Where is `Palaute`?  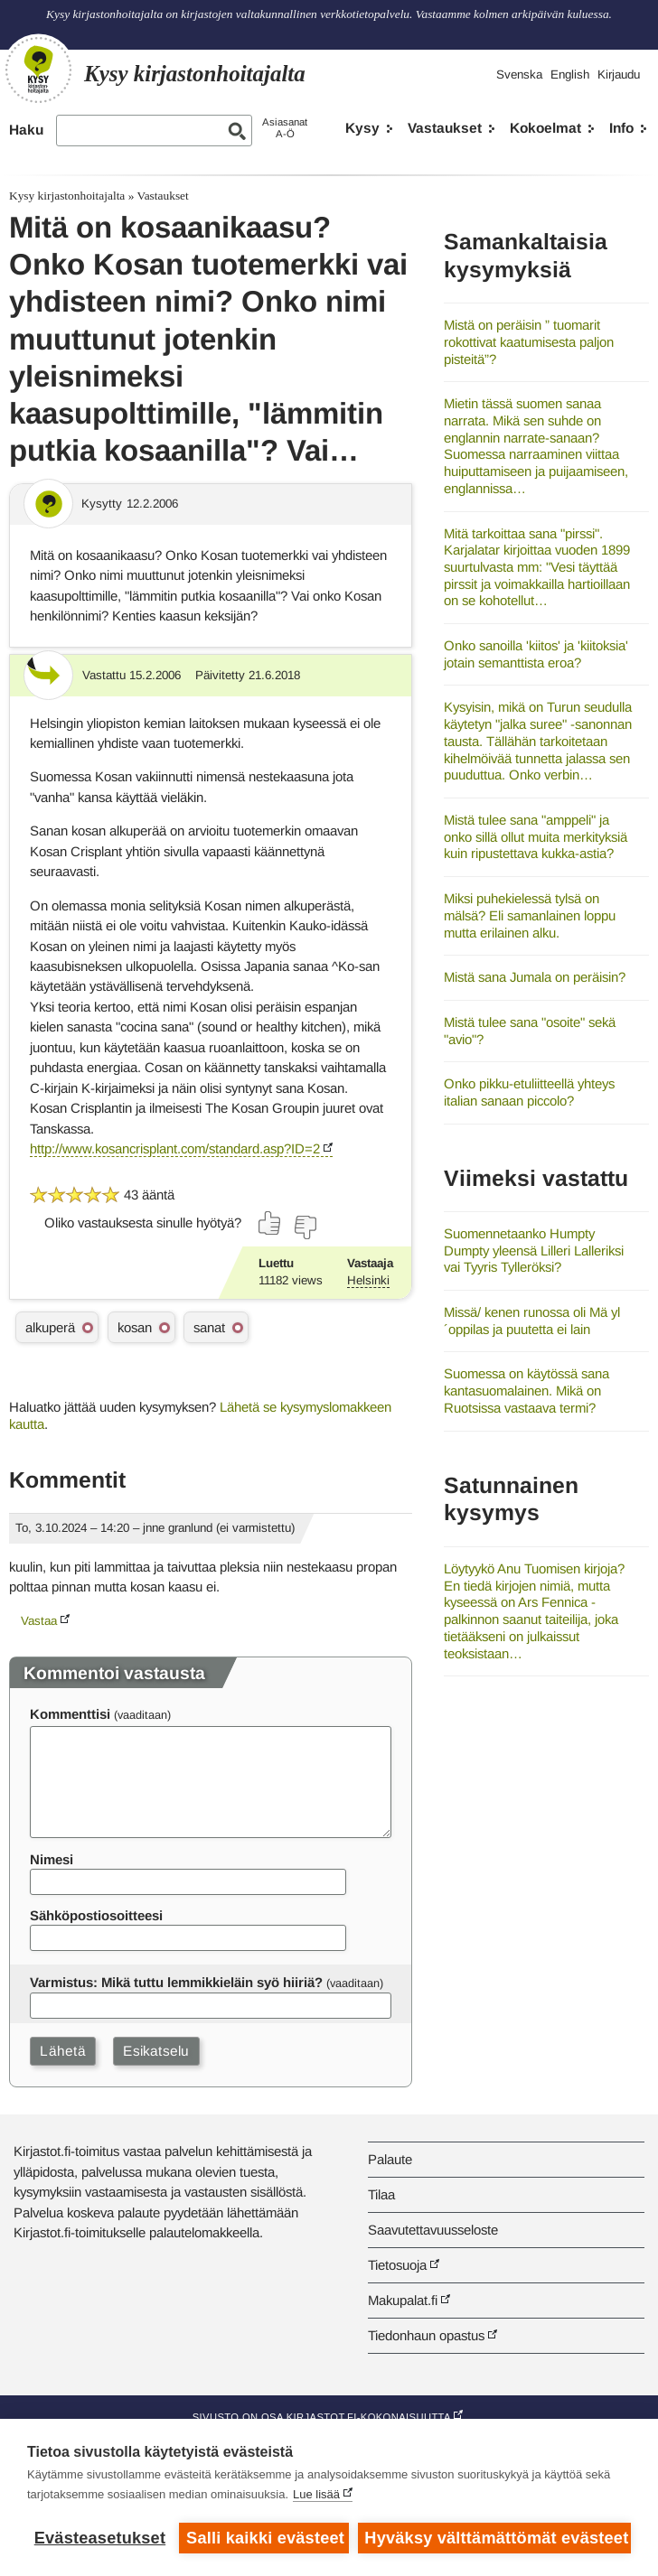
Palaute is located at coordinates (390, 2159).